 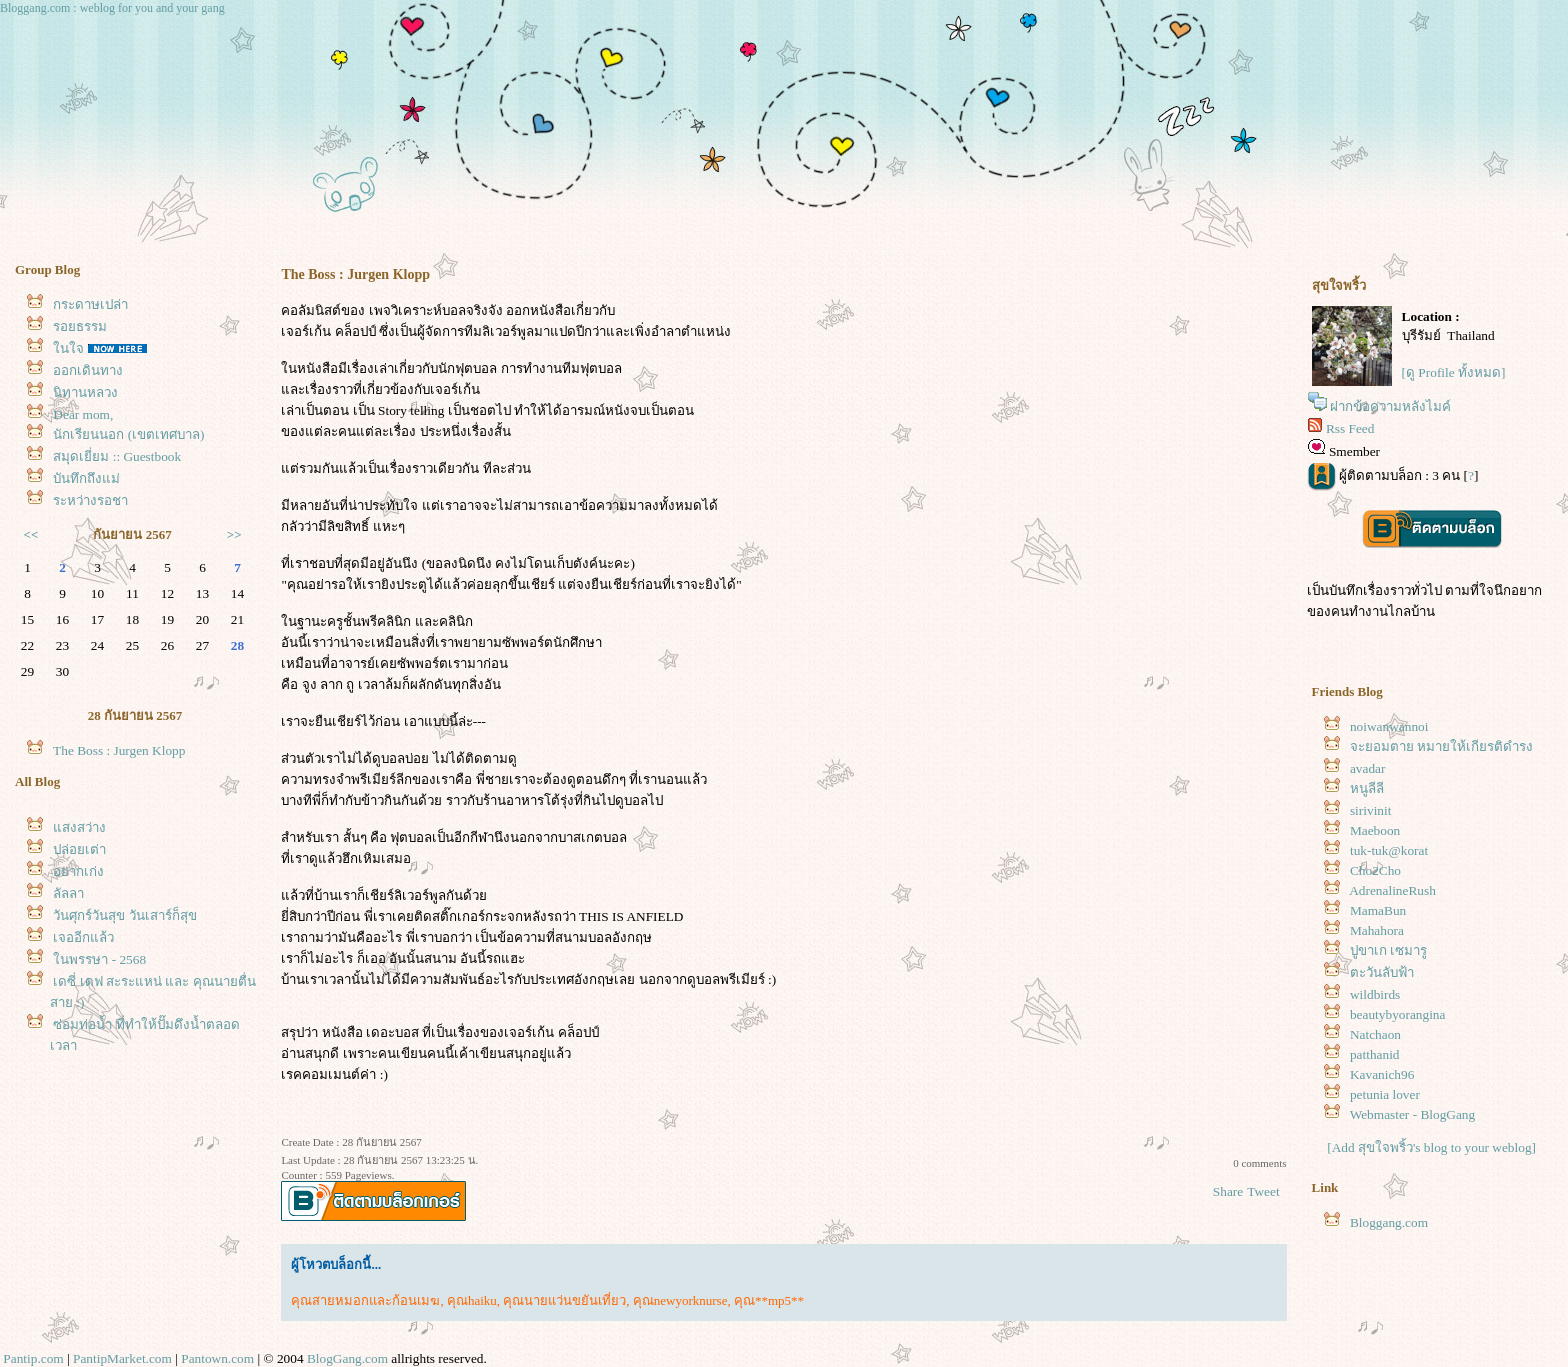 I want to click on noiwanwannoi, so click(x=1389, y=726).